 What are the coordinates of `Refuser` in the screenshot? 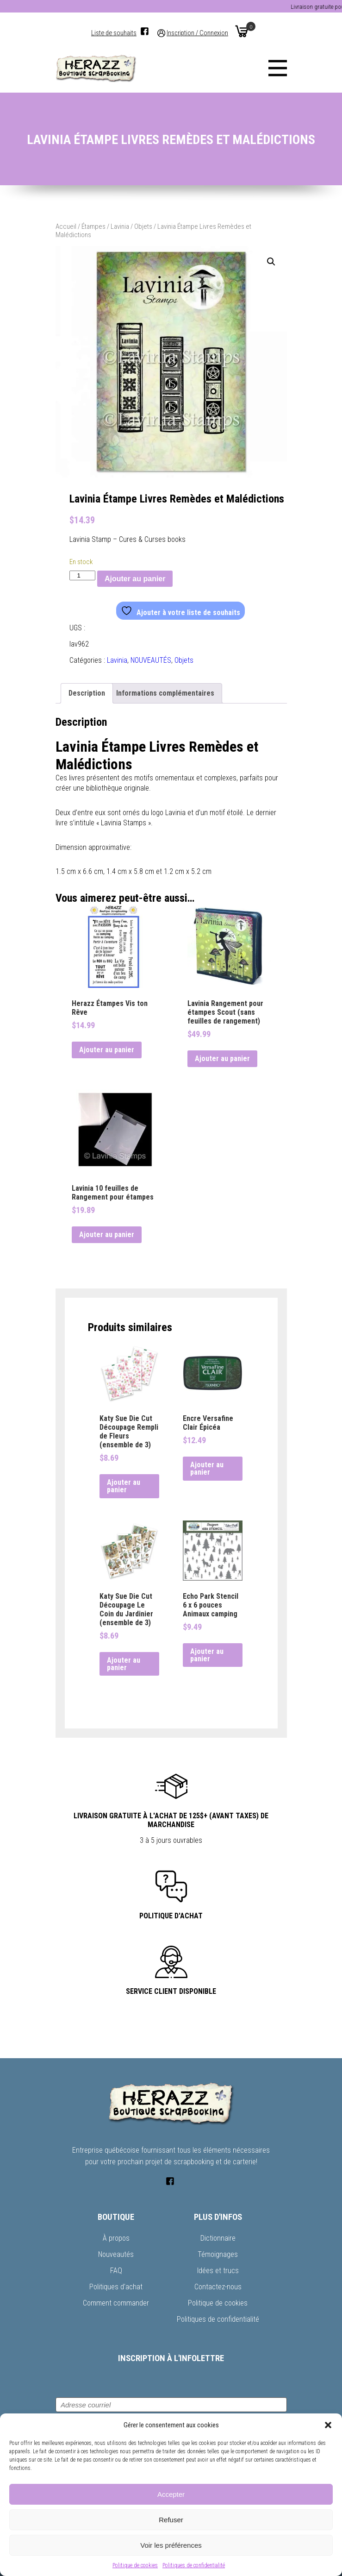 It's located at (171, 2520).